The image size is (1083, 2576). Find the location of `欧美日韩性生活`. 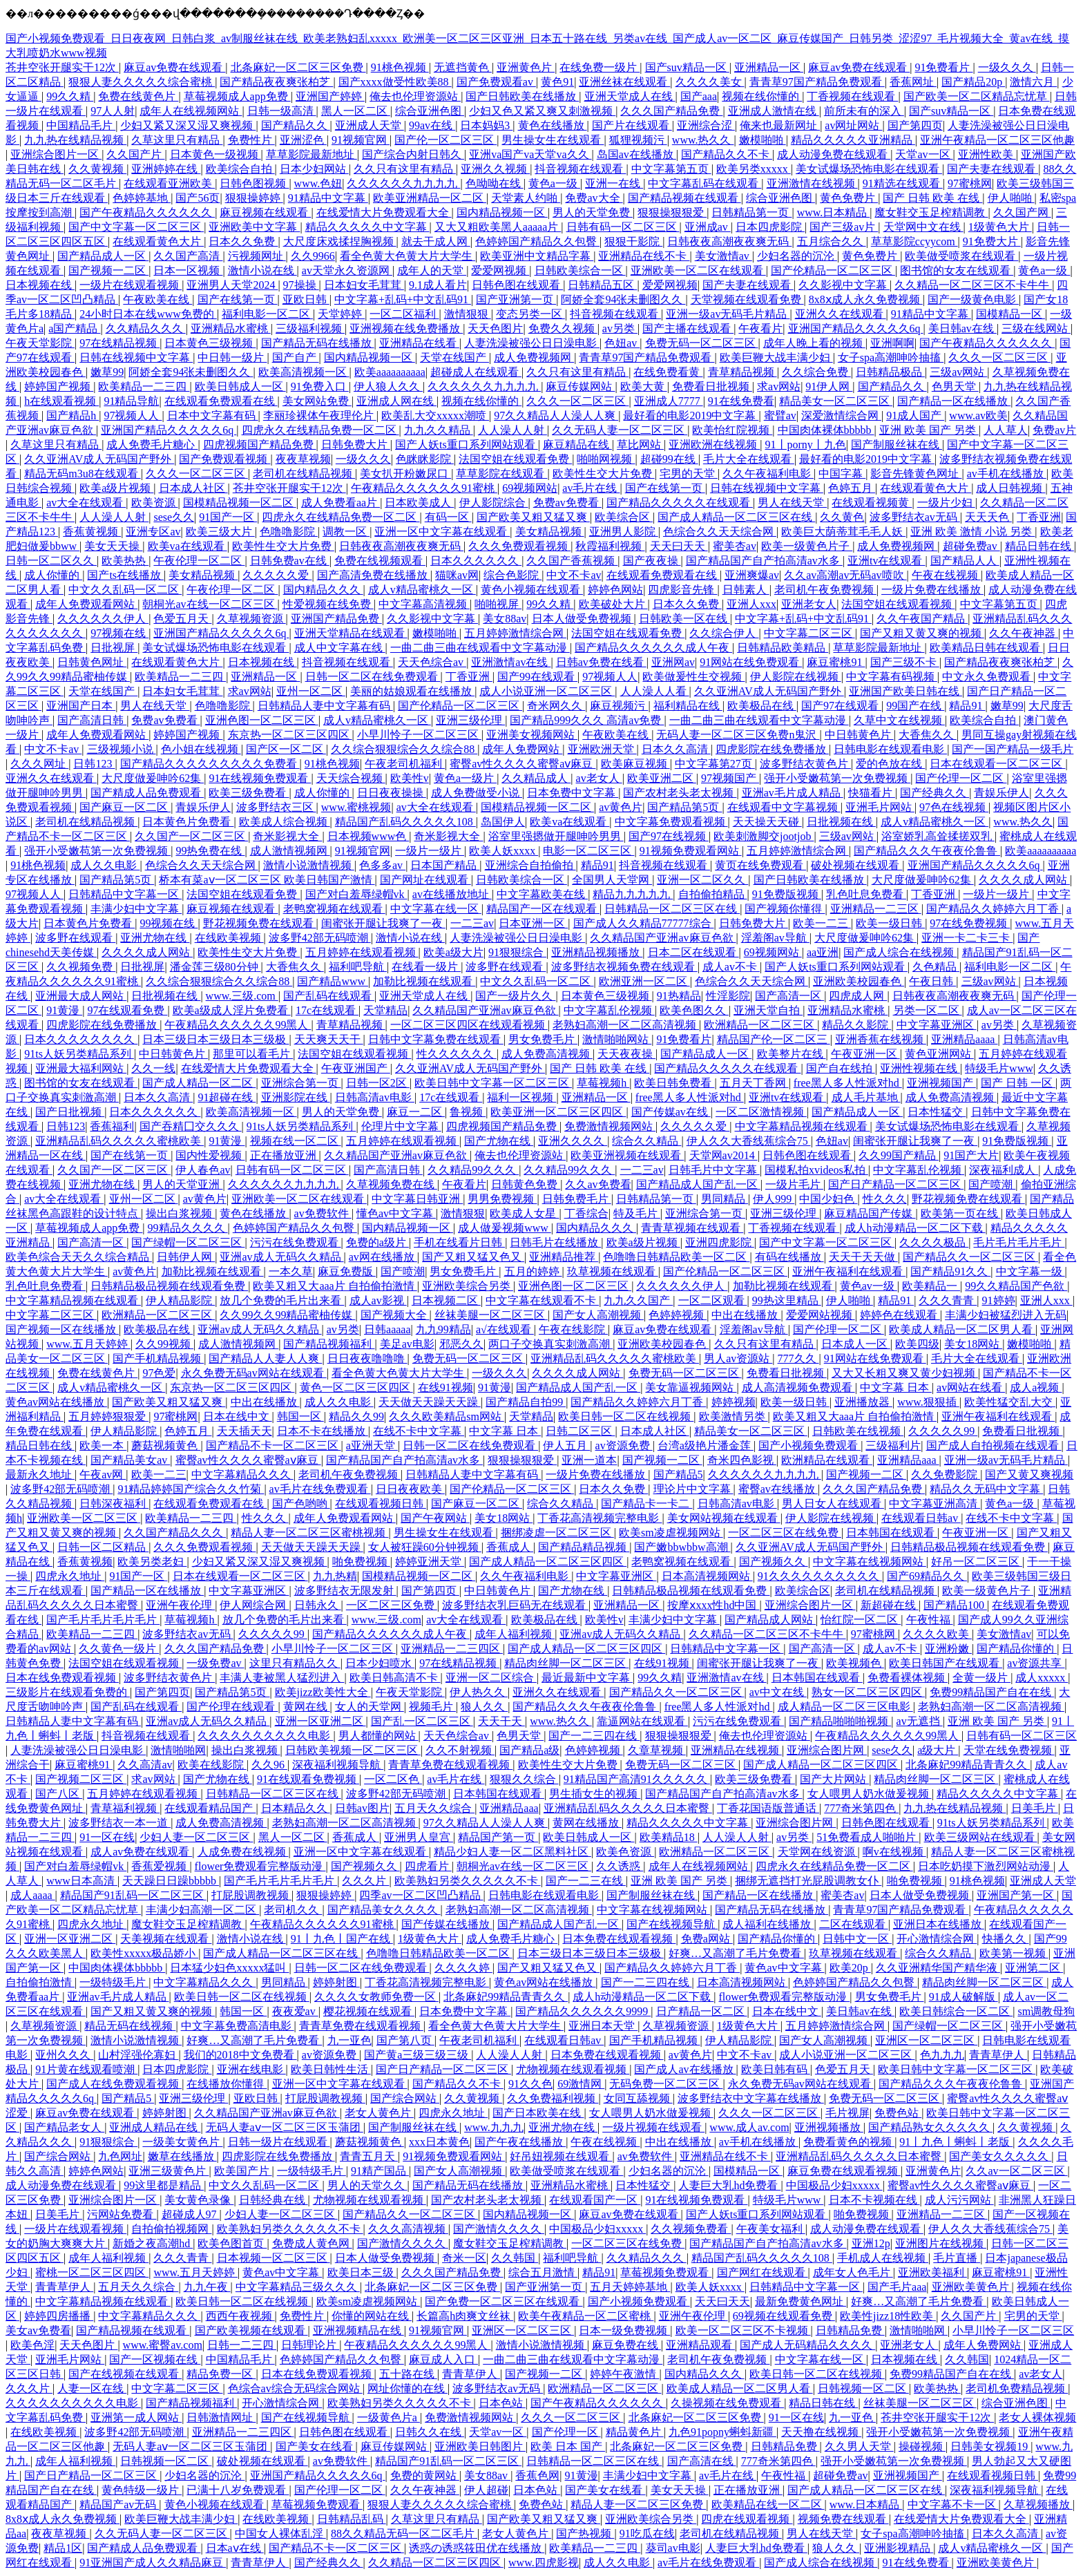

欧美日韩性生活 is located at coordinates (331, 2069).